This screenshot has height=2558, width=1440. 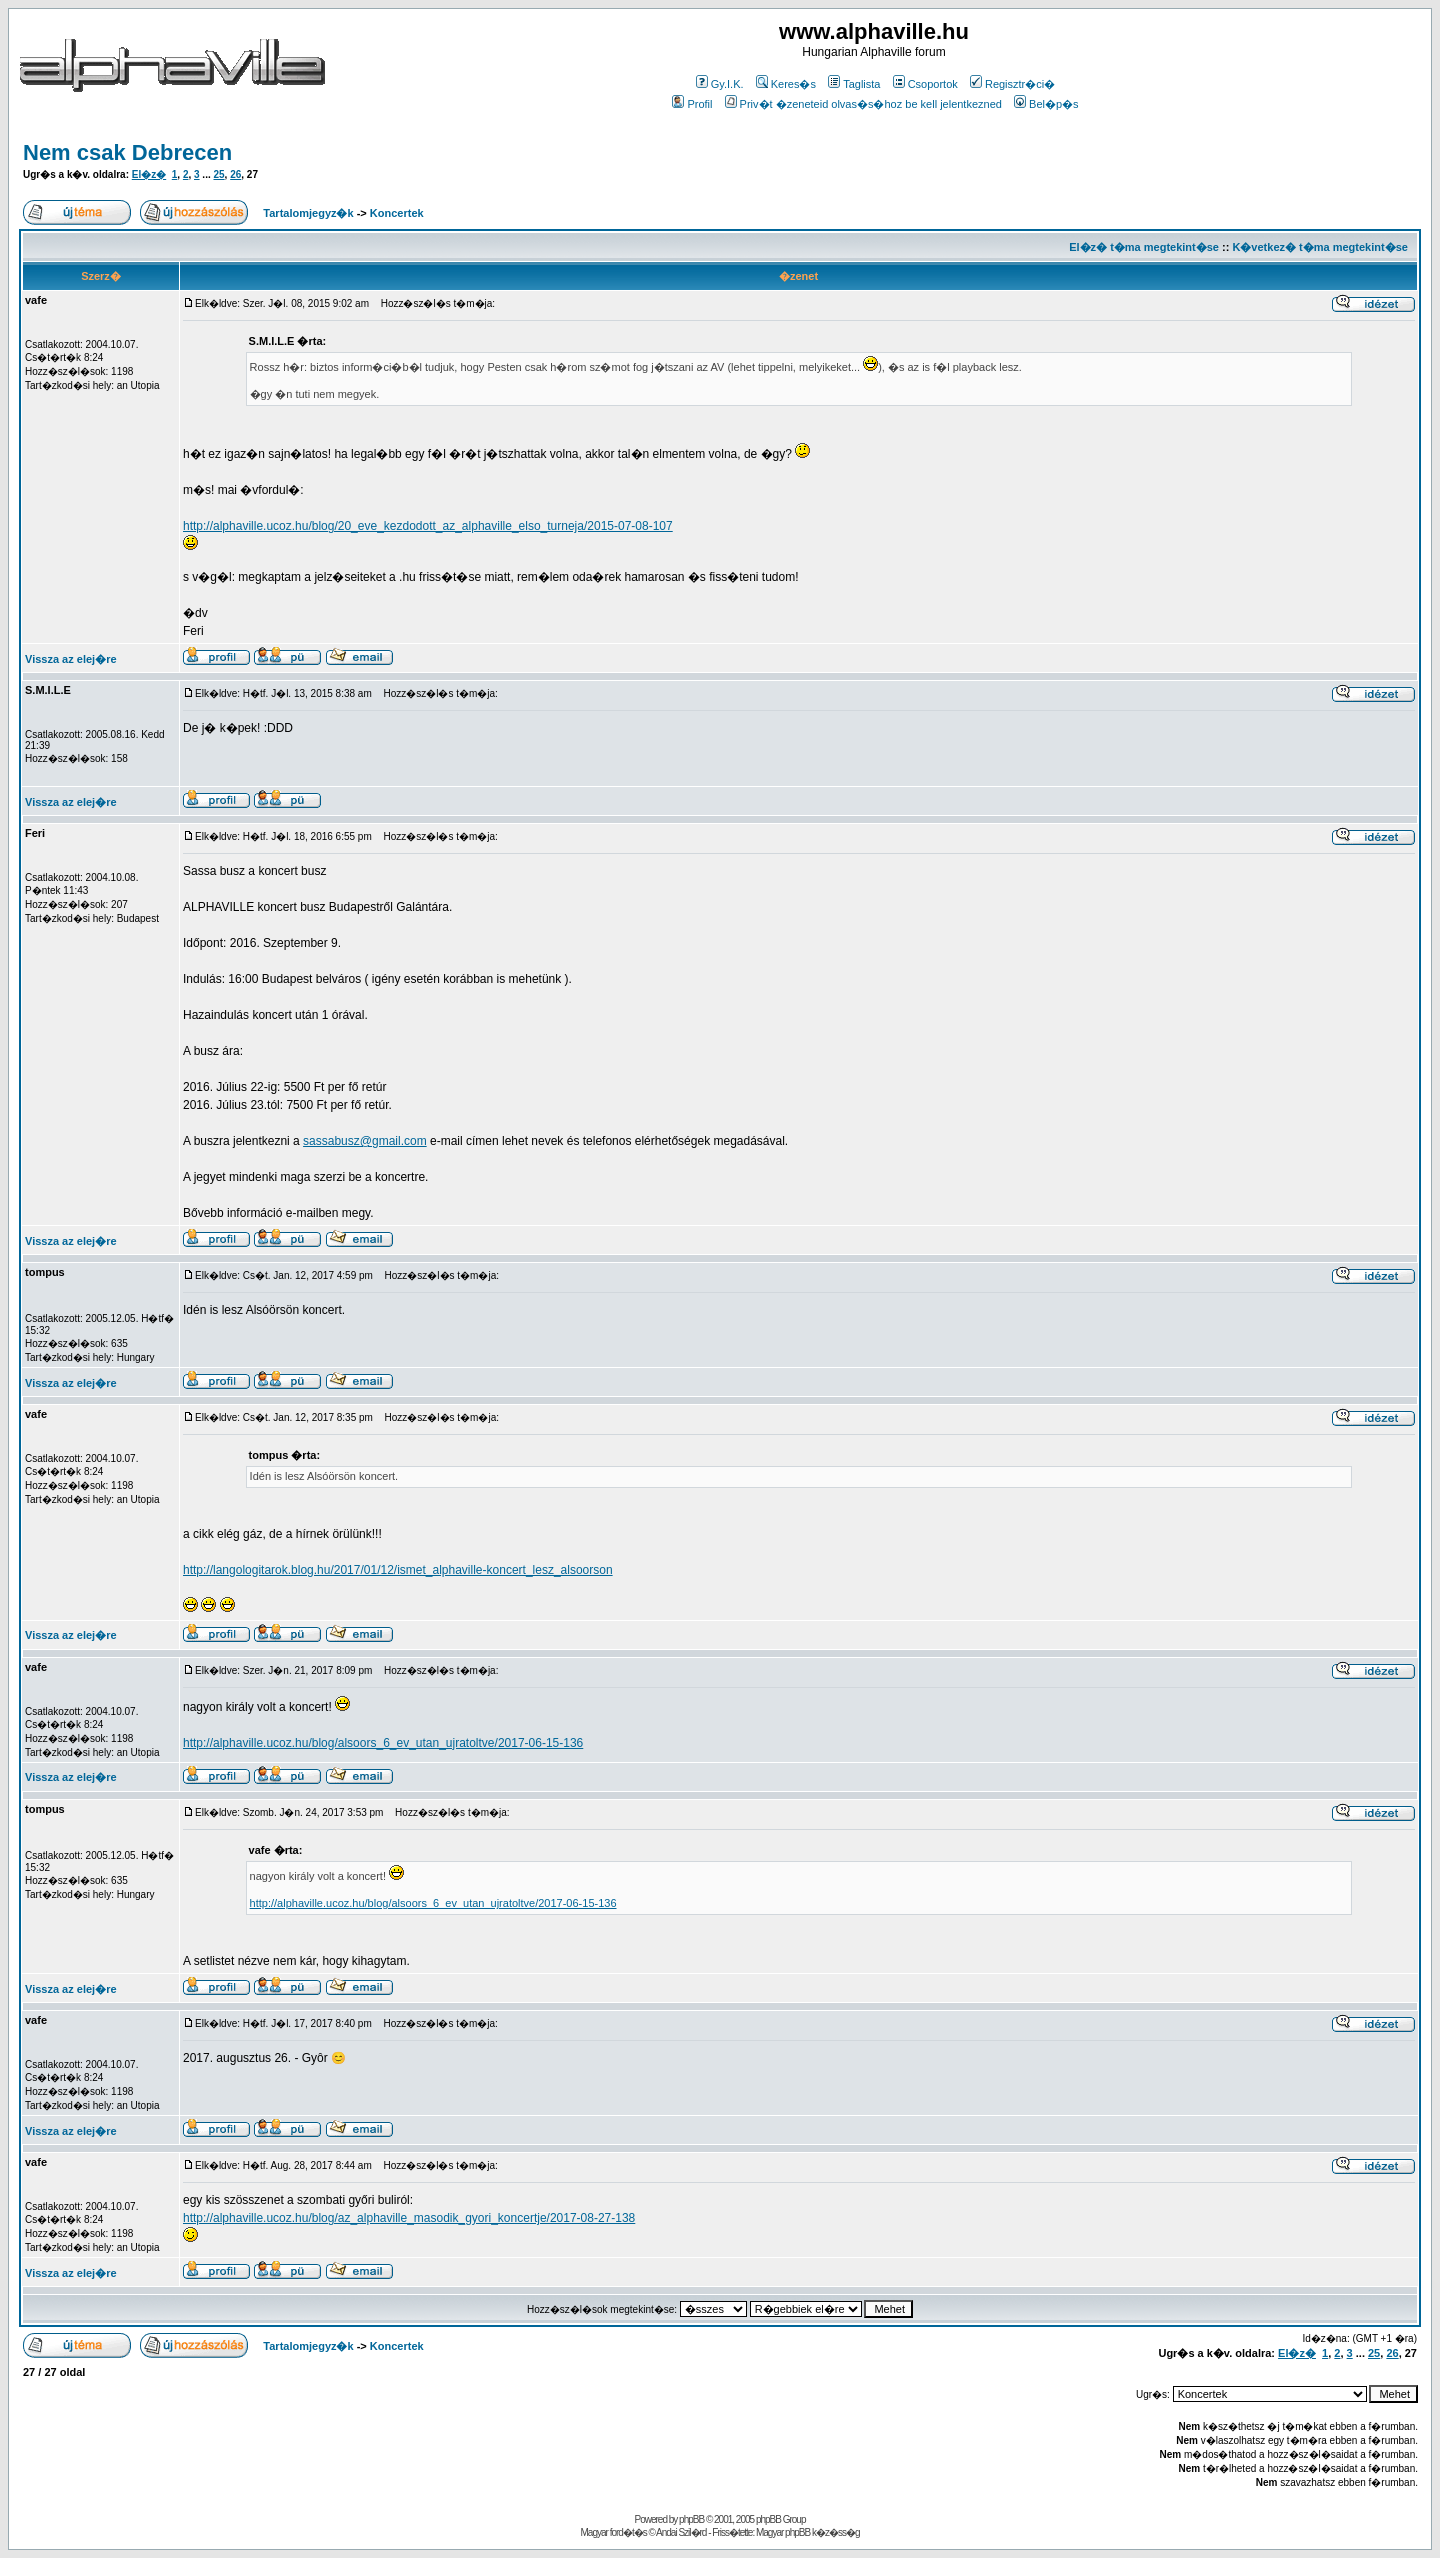 What do you see at coordinates (1319, 247) in the screenshot?
I see `K�vetkez� t�ma megtekint�se` at bounding box center [1319, 247].